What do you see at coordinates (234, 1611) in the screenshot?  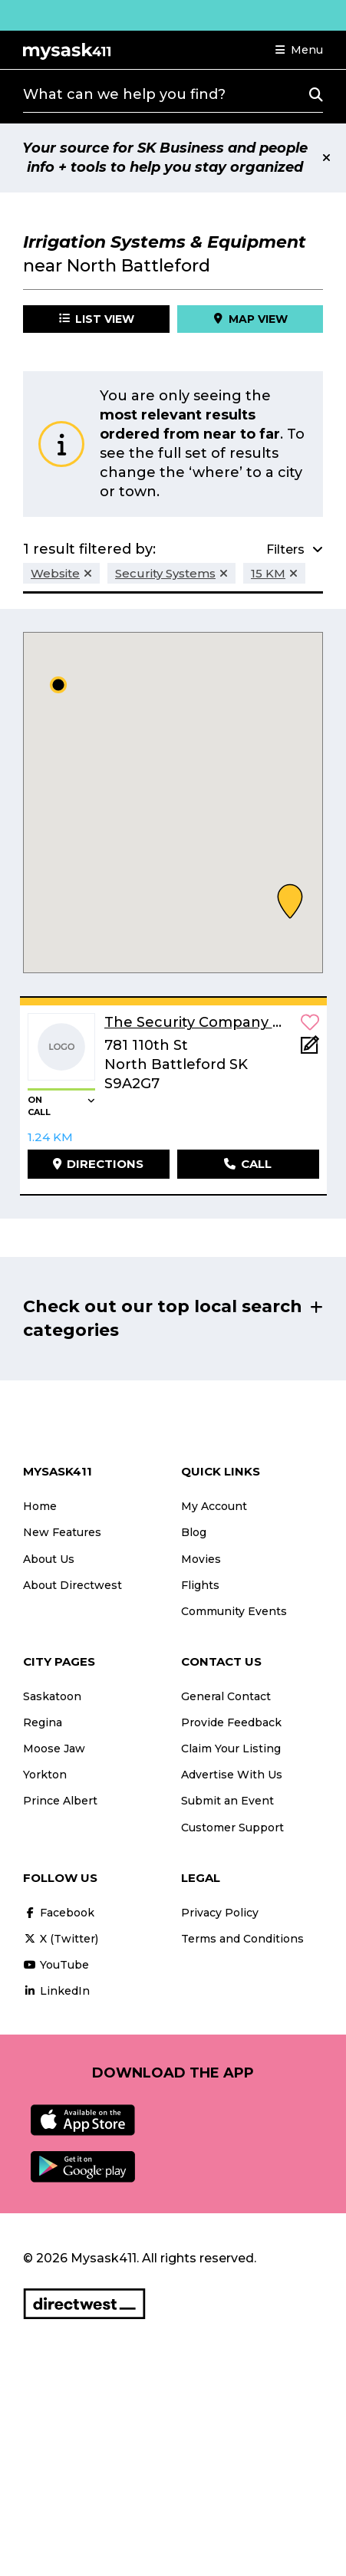 I see `Community Events` at bounding box center [234, 1611].